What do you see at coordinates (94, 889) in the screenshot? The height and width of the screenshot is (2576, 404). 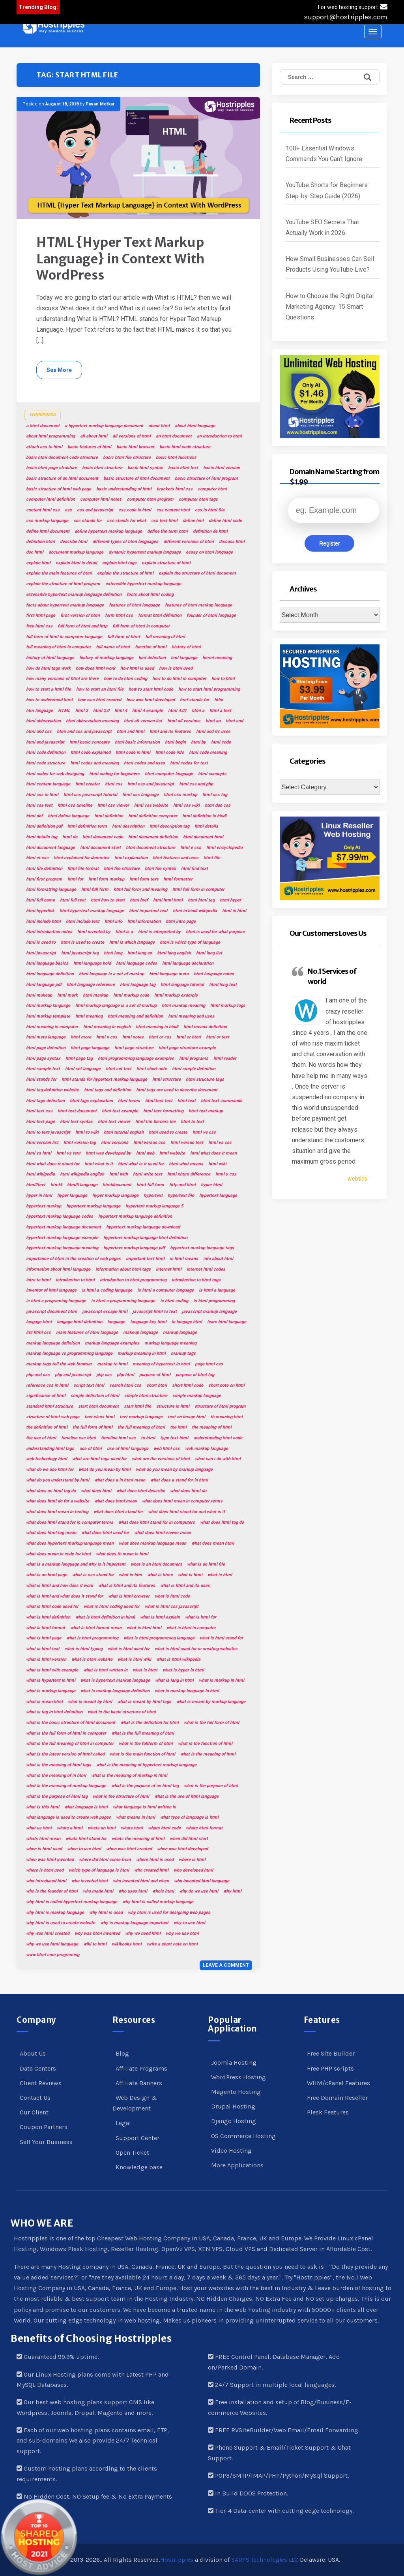 I see `html full form` at bounding box center [94, 889].